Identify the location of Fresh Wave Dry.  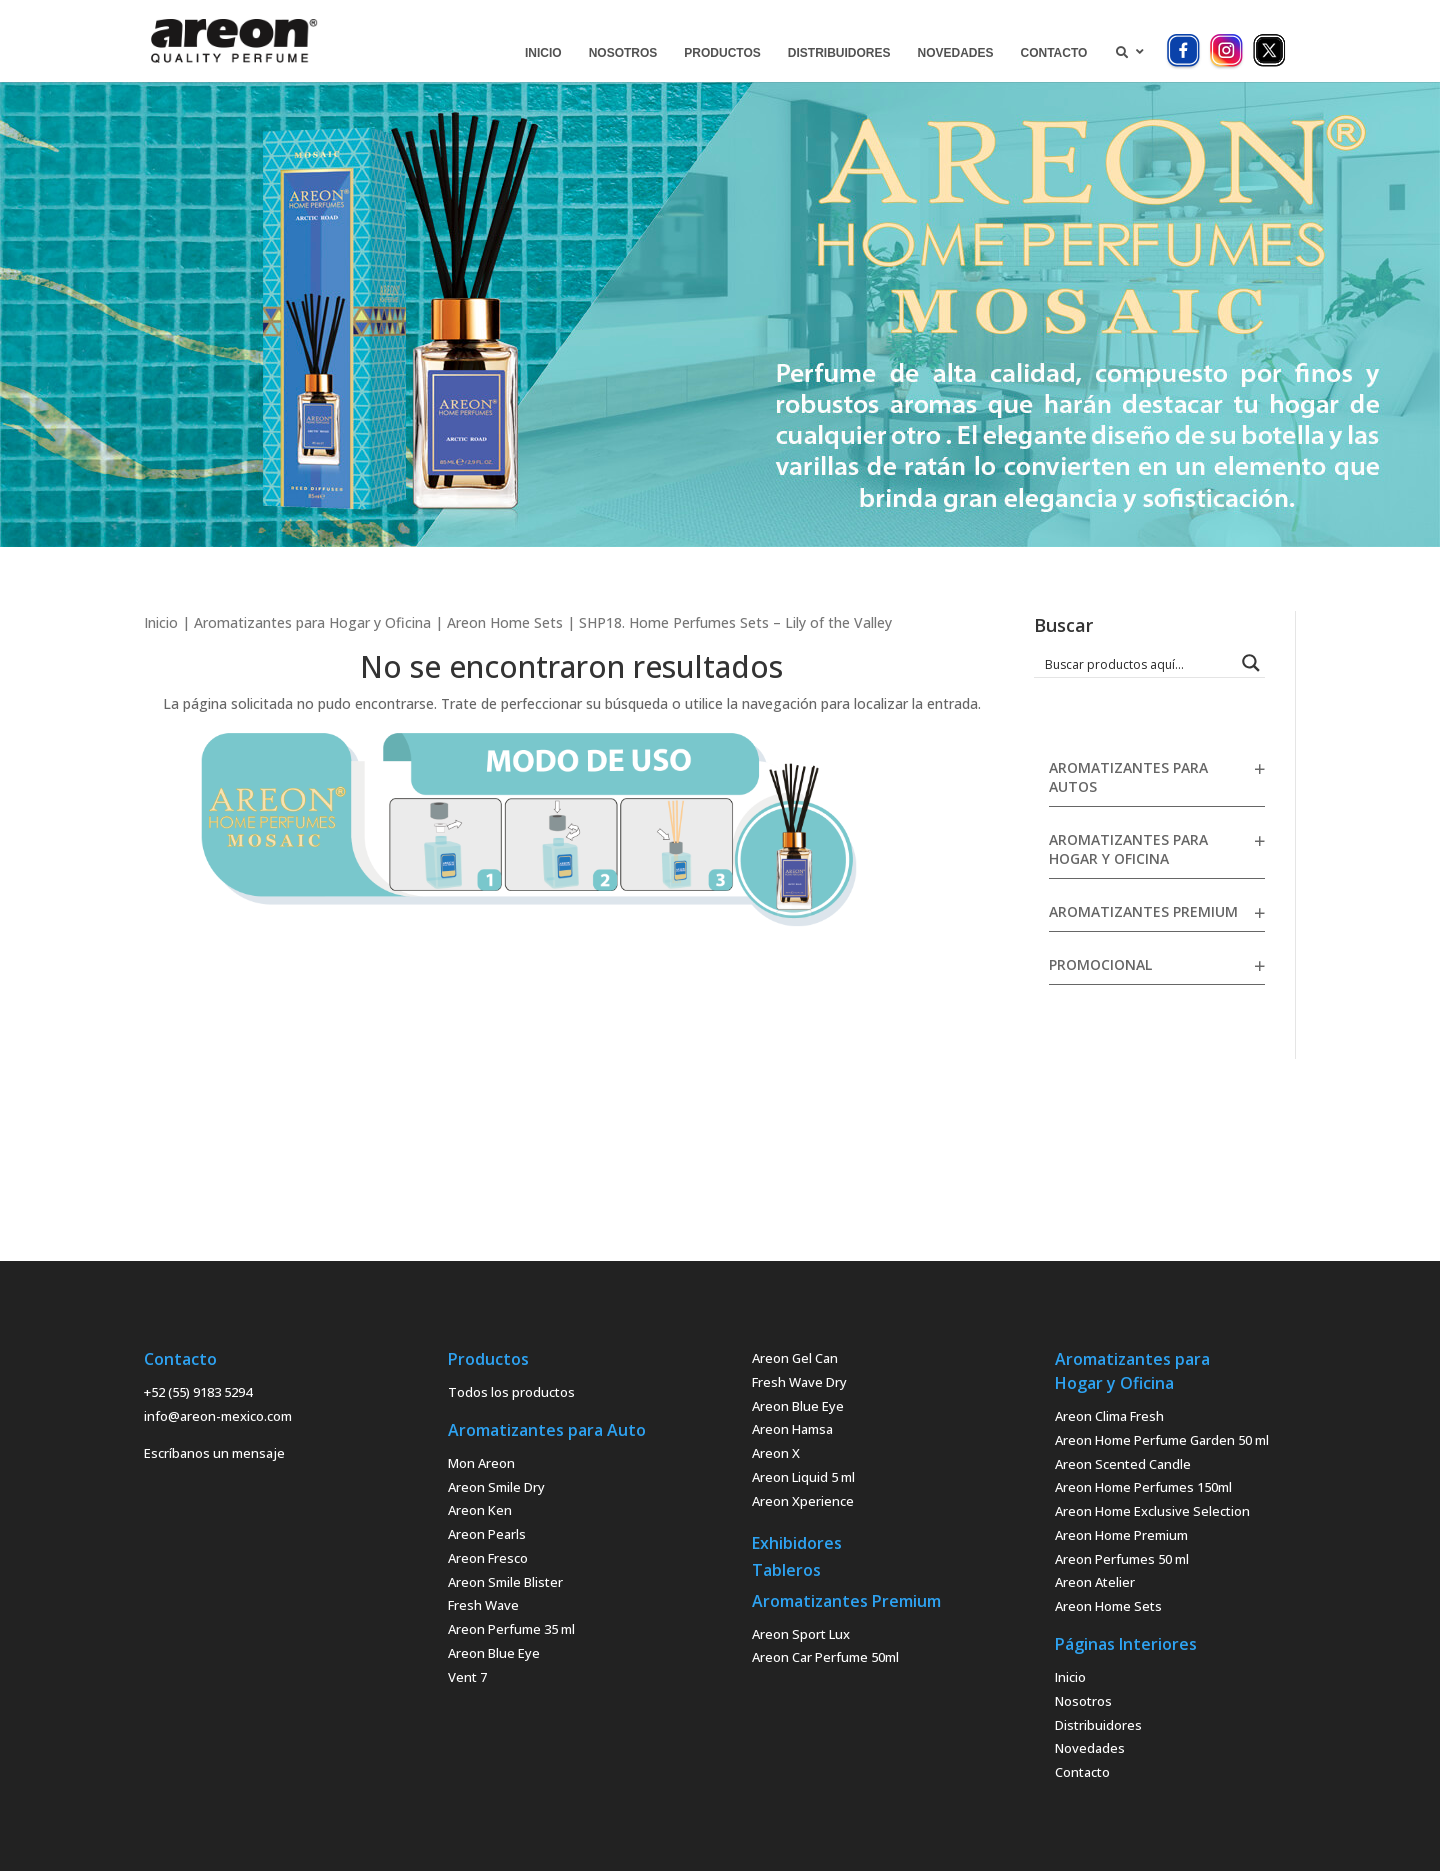
(799, 1382).